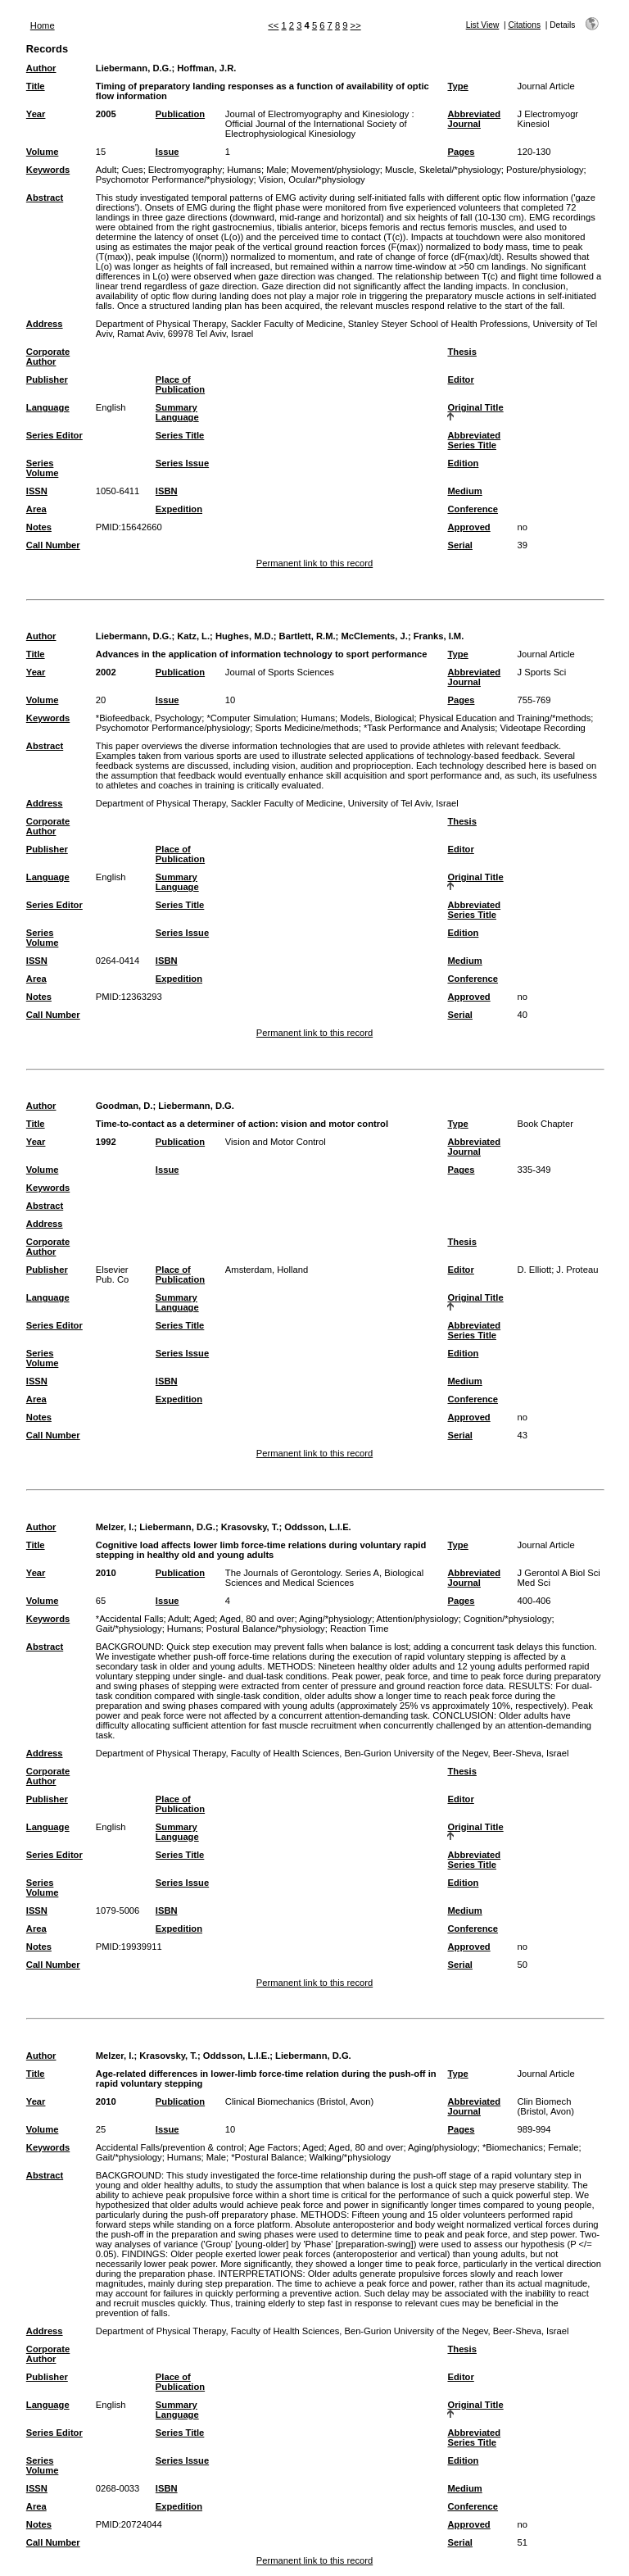 Image resolution: width=629 pixels, height=2576 pixels. What do you see at coordinates (42, 25) in the screenshot?
I see `Home` at bounding box center [42, 25].